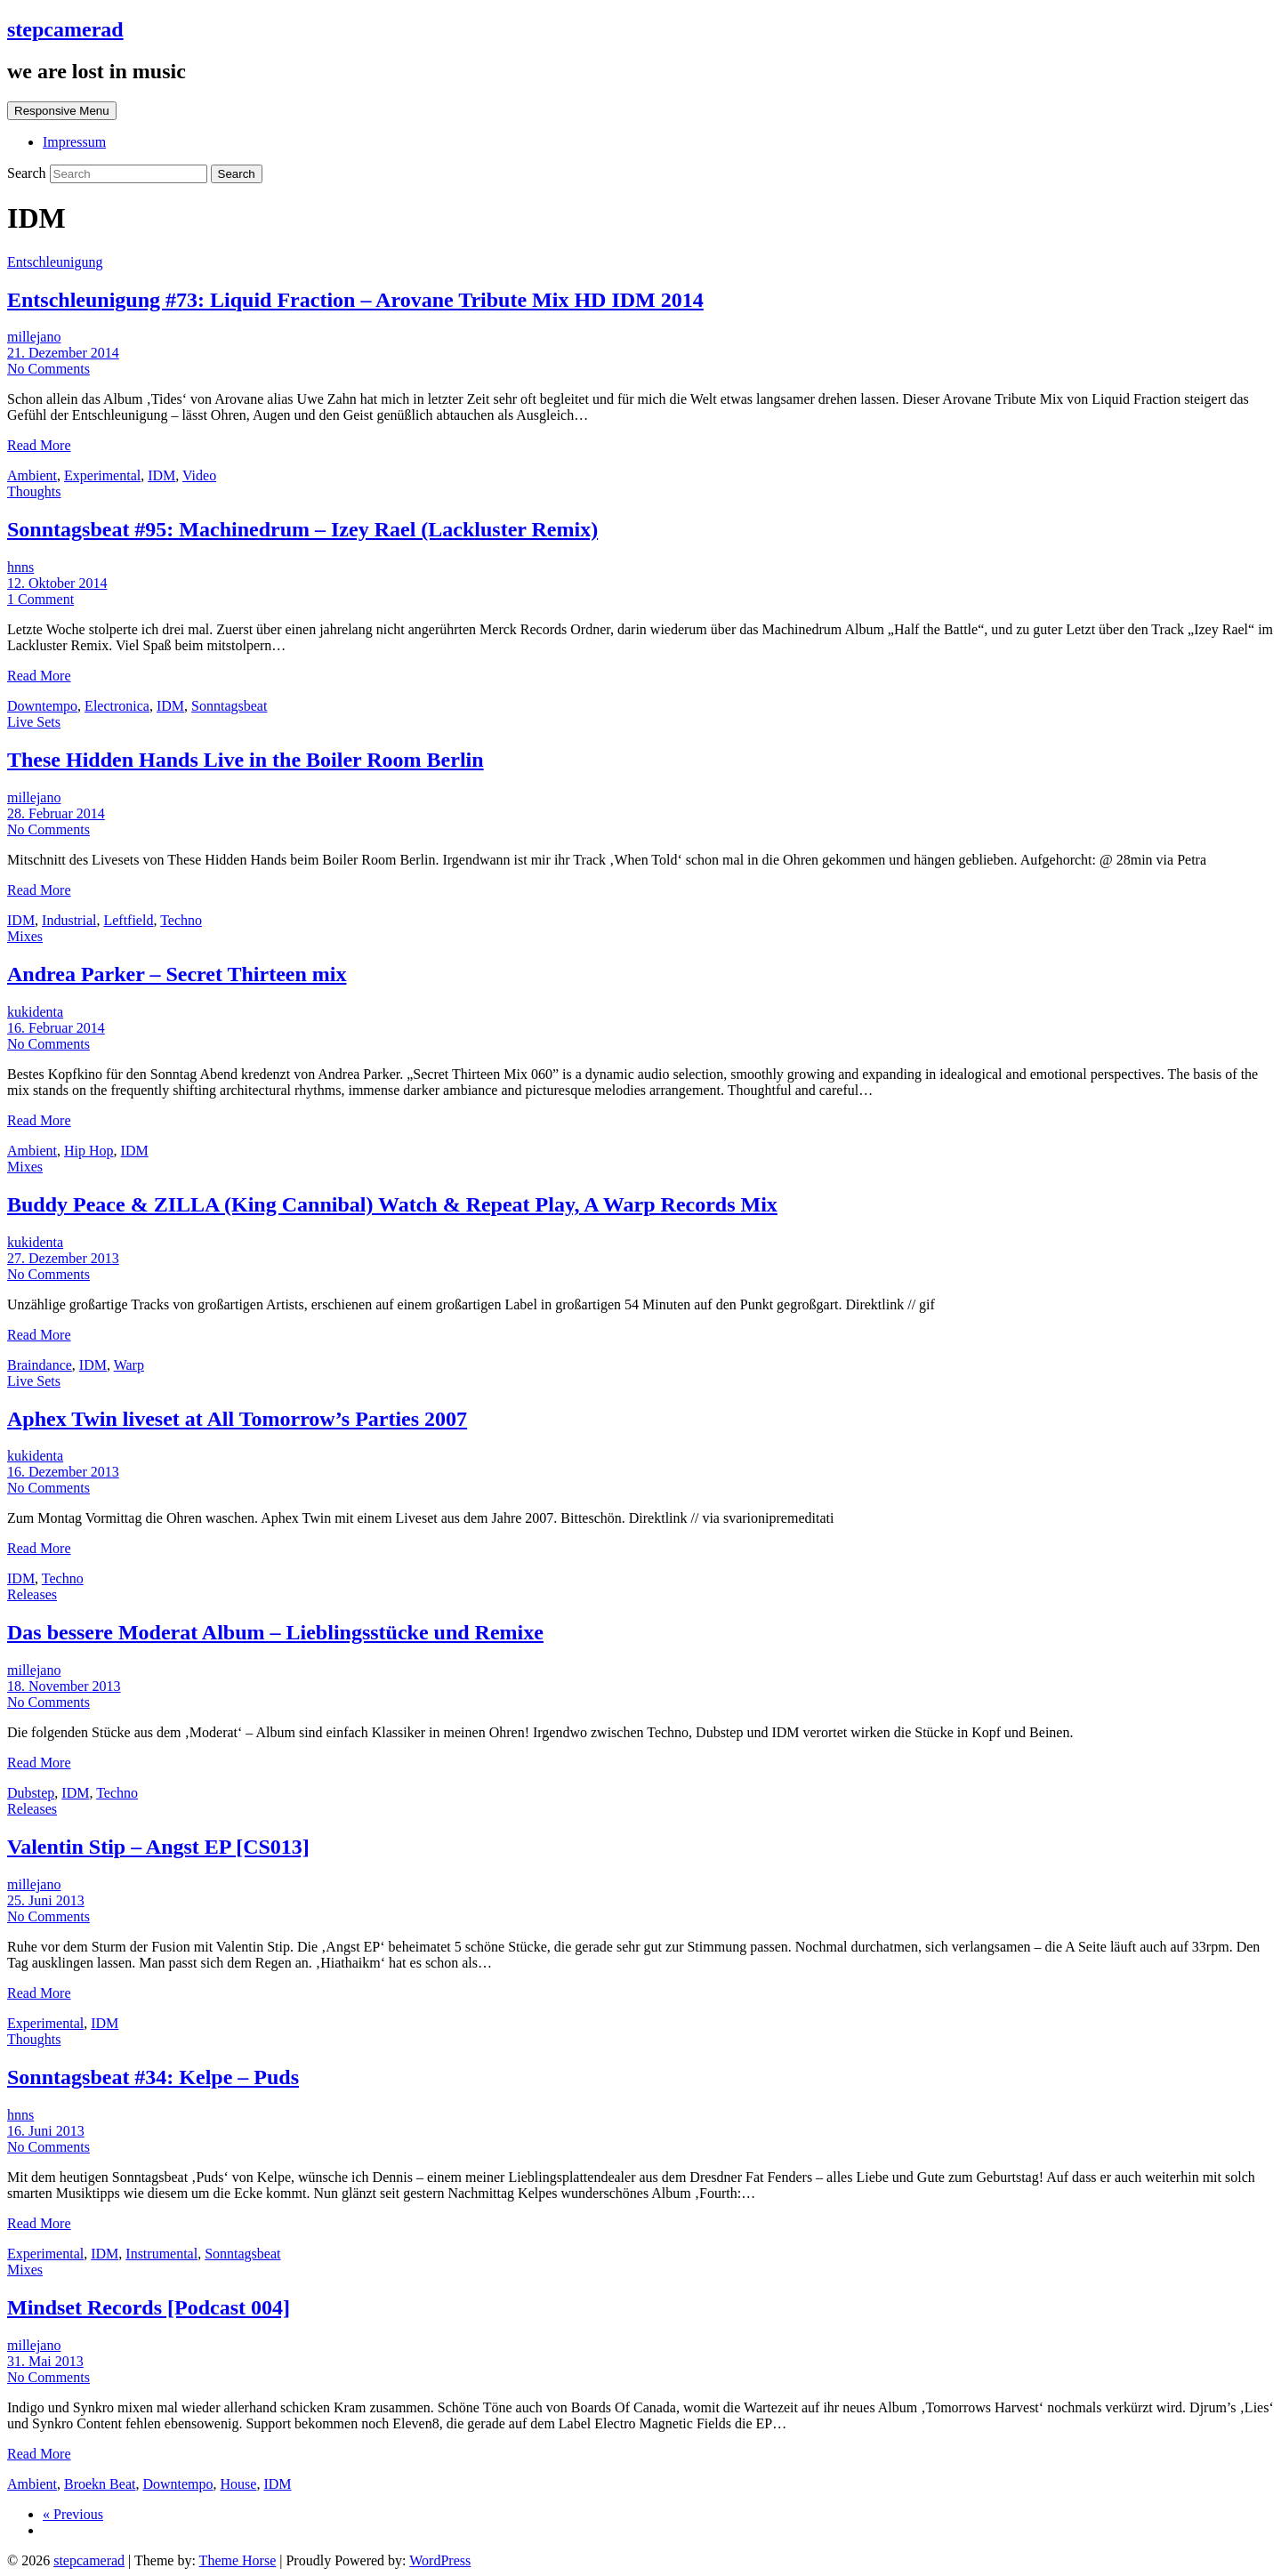 The height and width of the screenshot is (2576, 1281). What do you see at coordinates (392, 1204) in the screenshot?
I see `Buddy Peace & ZILLA (King Cannibal) Watch & Repeat Play, A Warp Records Mix` at bounding box center [392, 1204].